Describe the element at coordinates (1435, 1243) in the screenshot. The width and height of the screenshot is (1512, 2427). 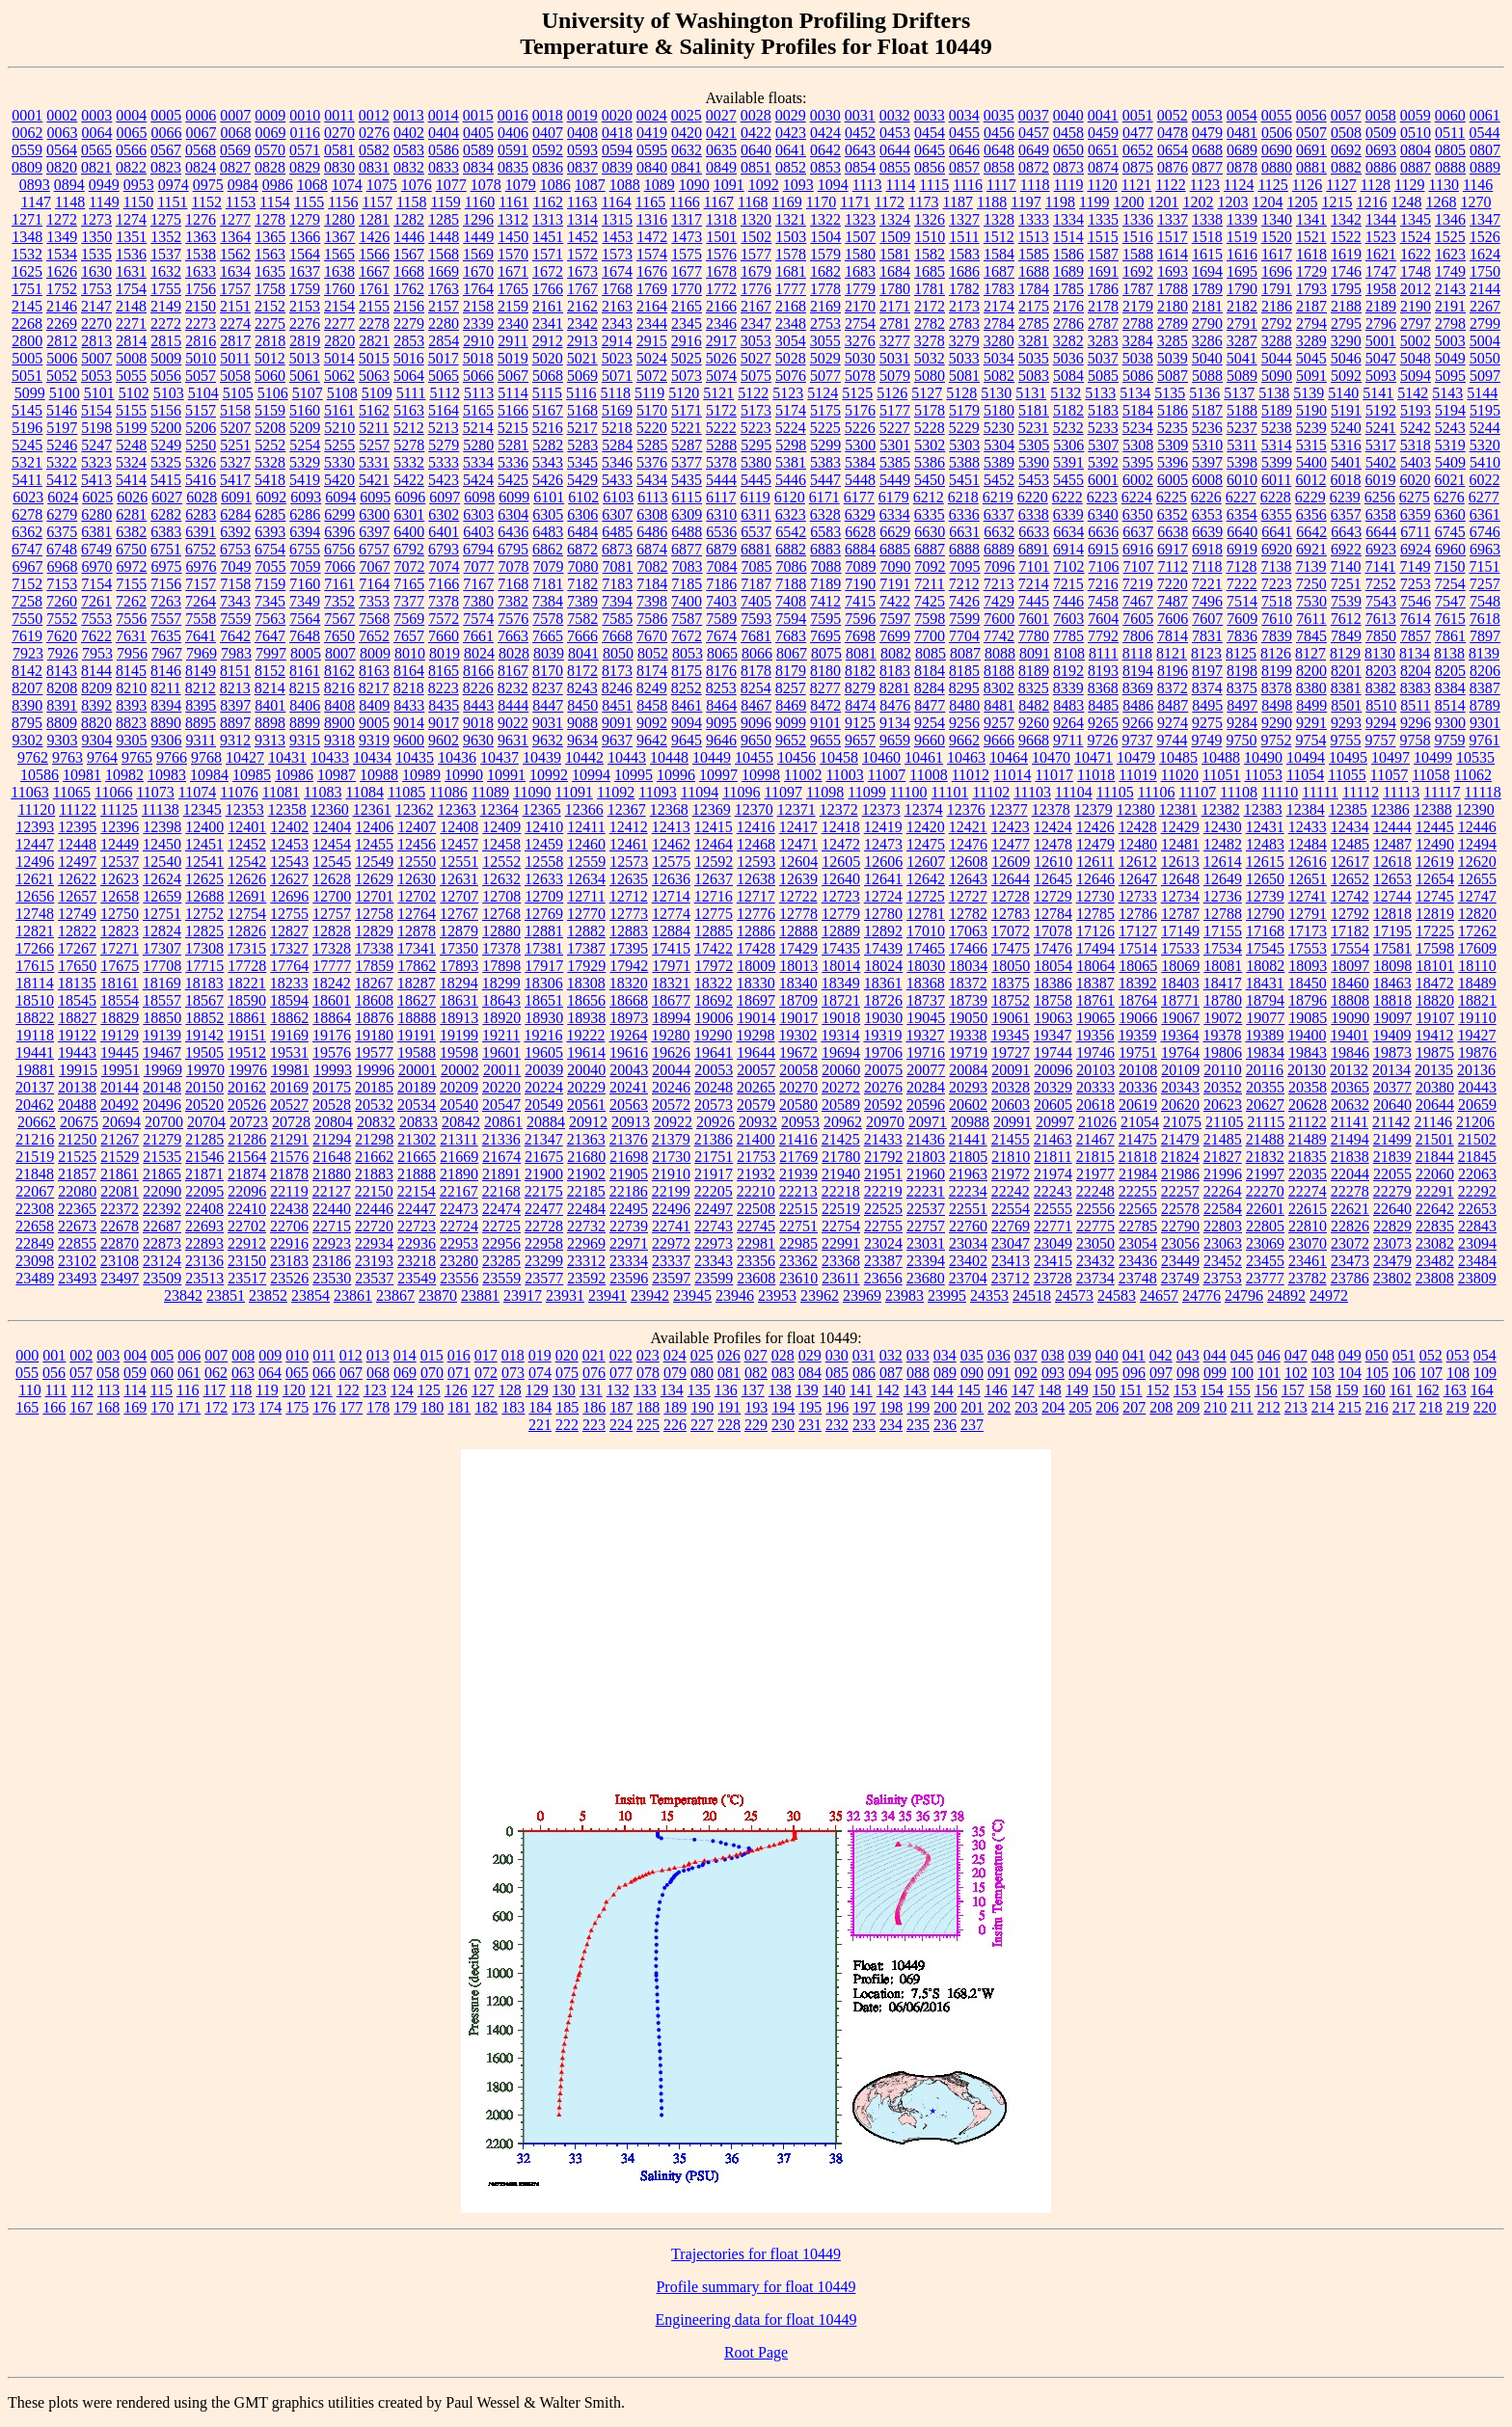
I see `23082` at that location.